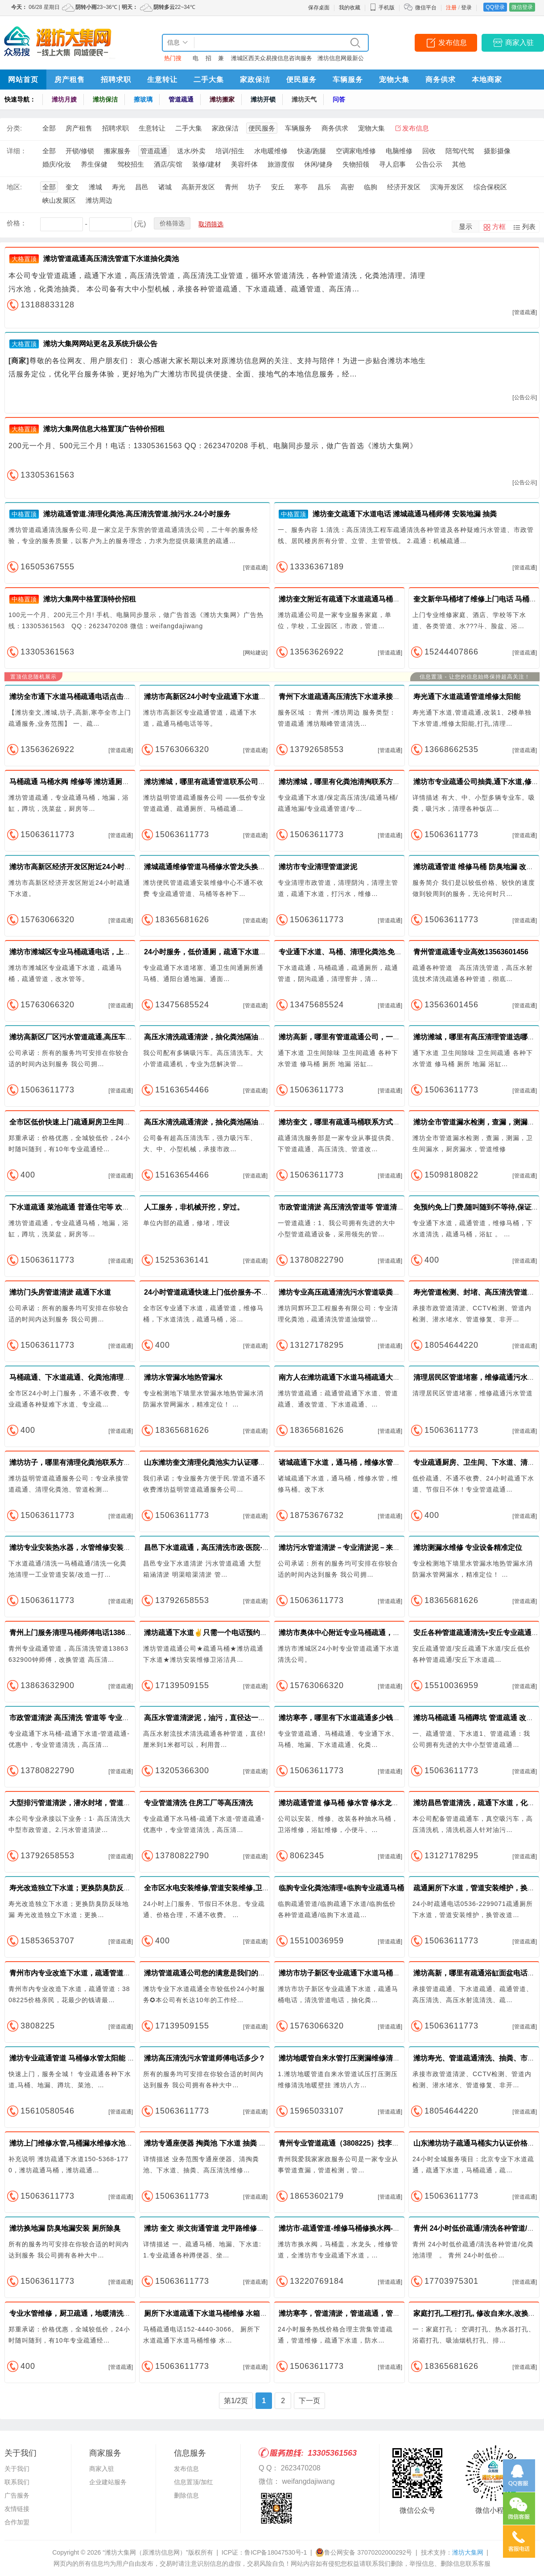 This screenshot has width=544, height=2576. I want to click on 潍坊专业高压疏通清洗污水管道吸粪油烟管道清洗, so click(357, 1292).